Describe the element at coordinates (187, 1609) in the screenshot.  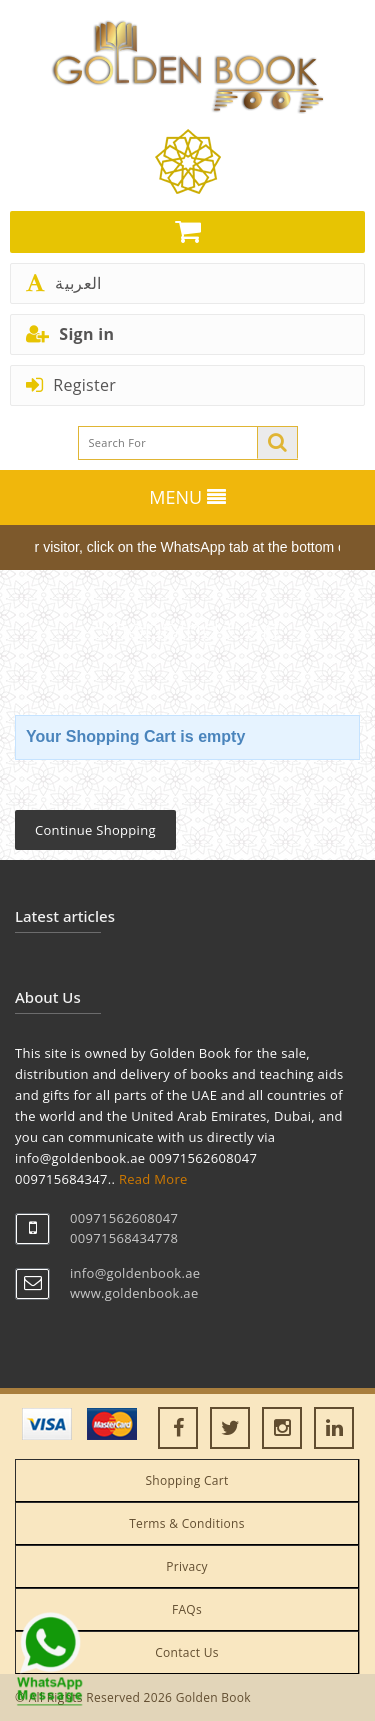
I see `FAQs` at that location.